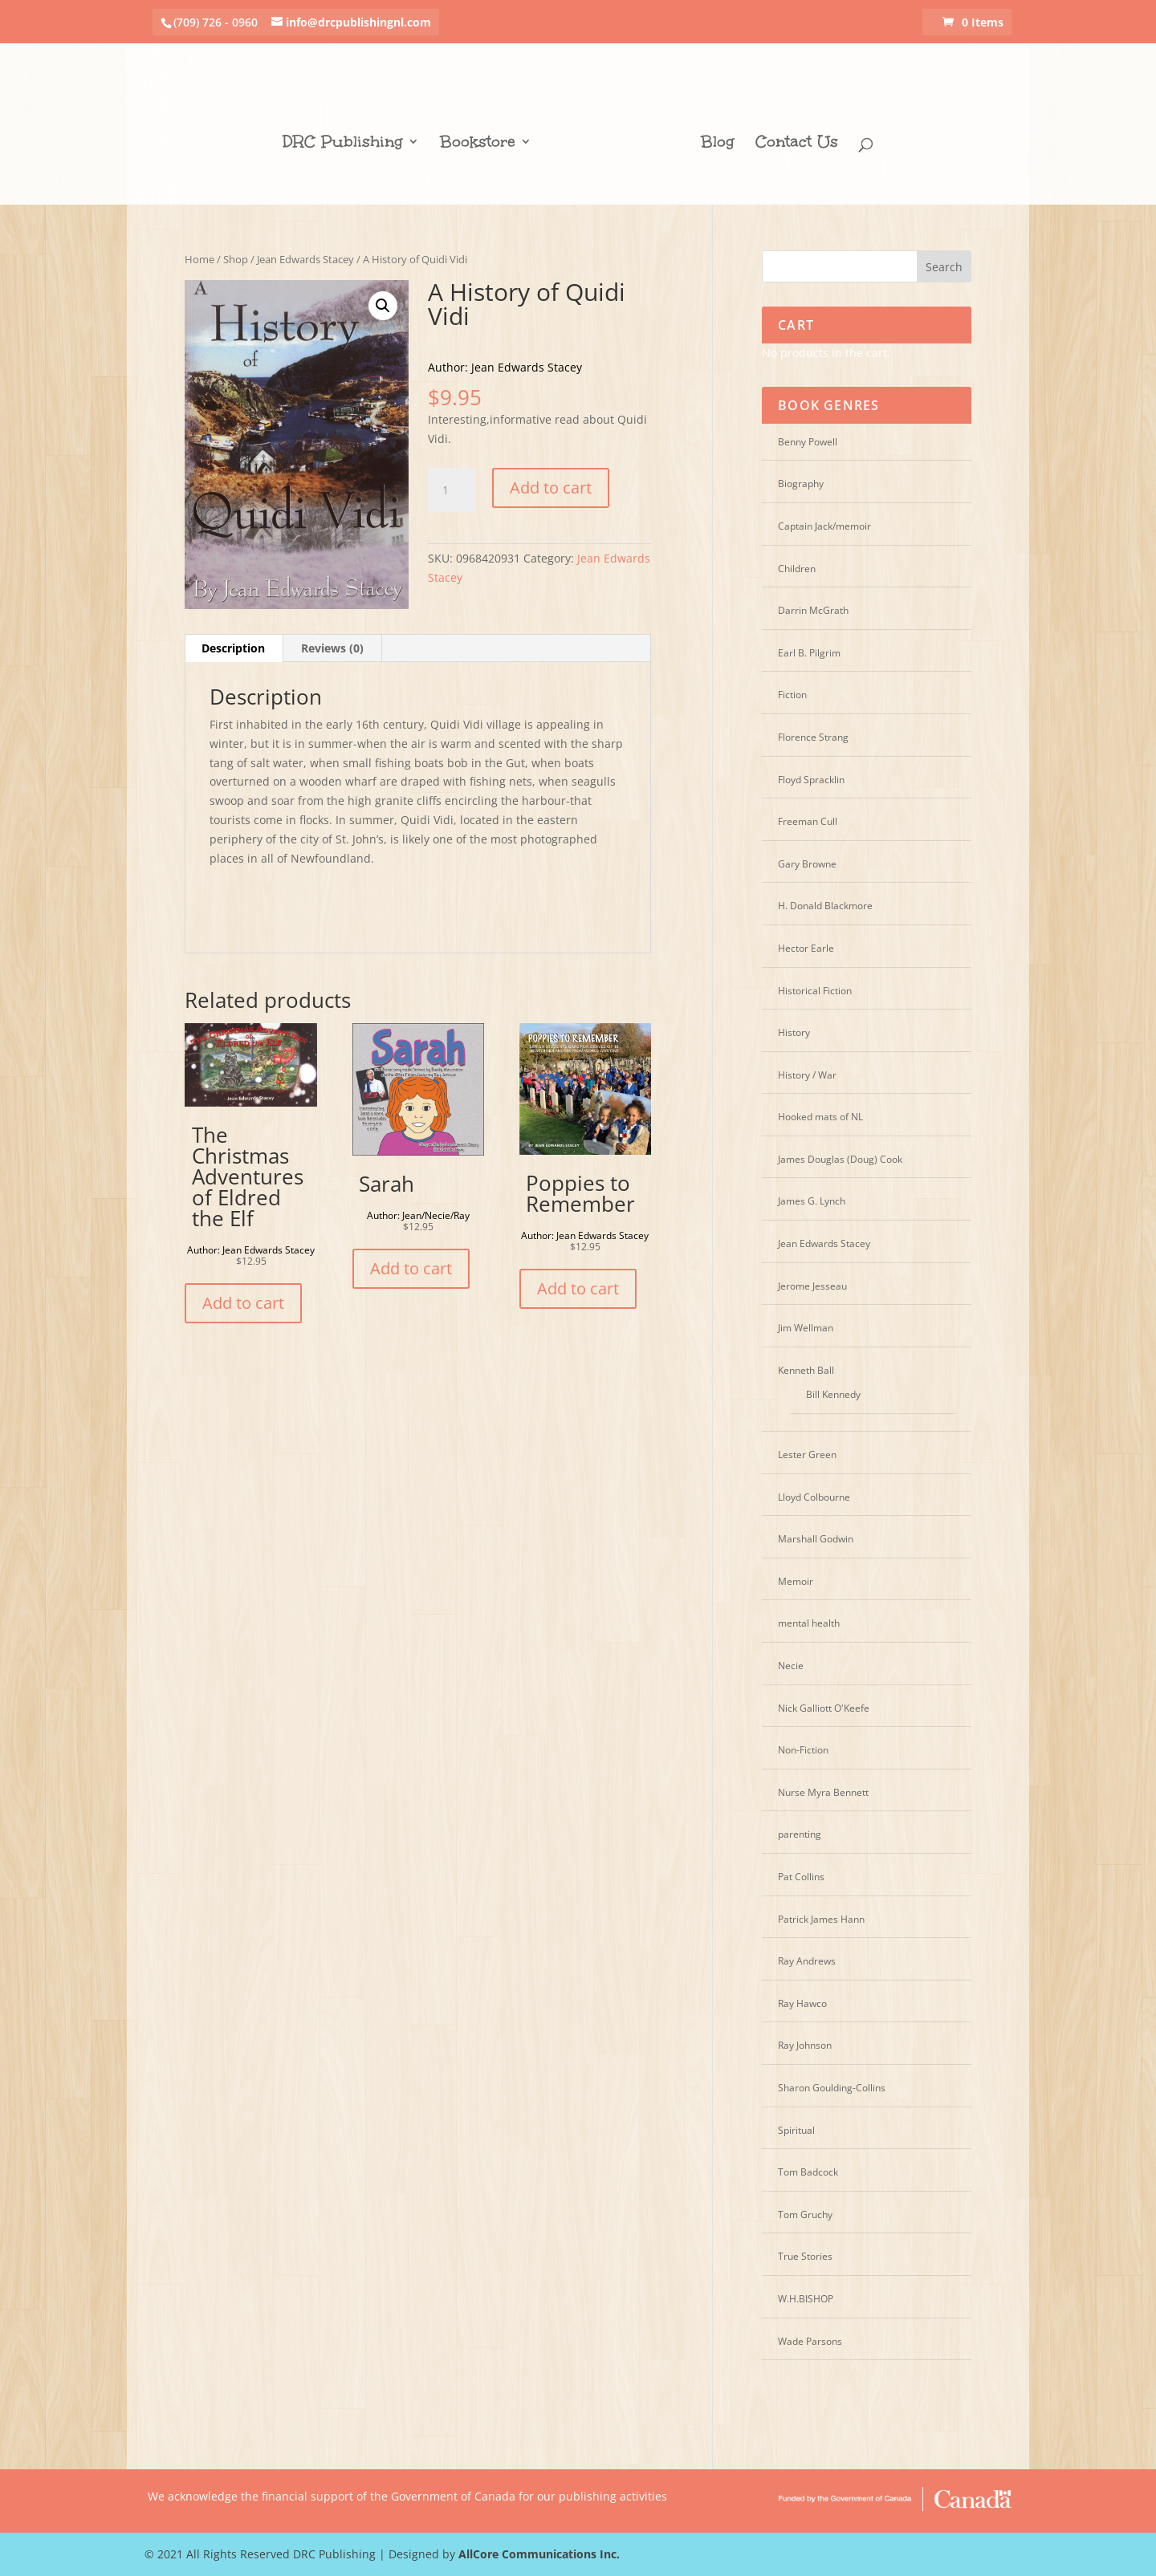  Describe the element at coordinates (806, 1370) in the screenshot. I see `Kenneth Ball` at that location.